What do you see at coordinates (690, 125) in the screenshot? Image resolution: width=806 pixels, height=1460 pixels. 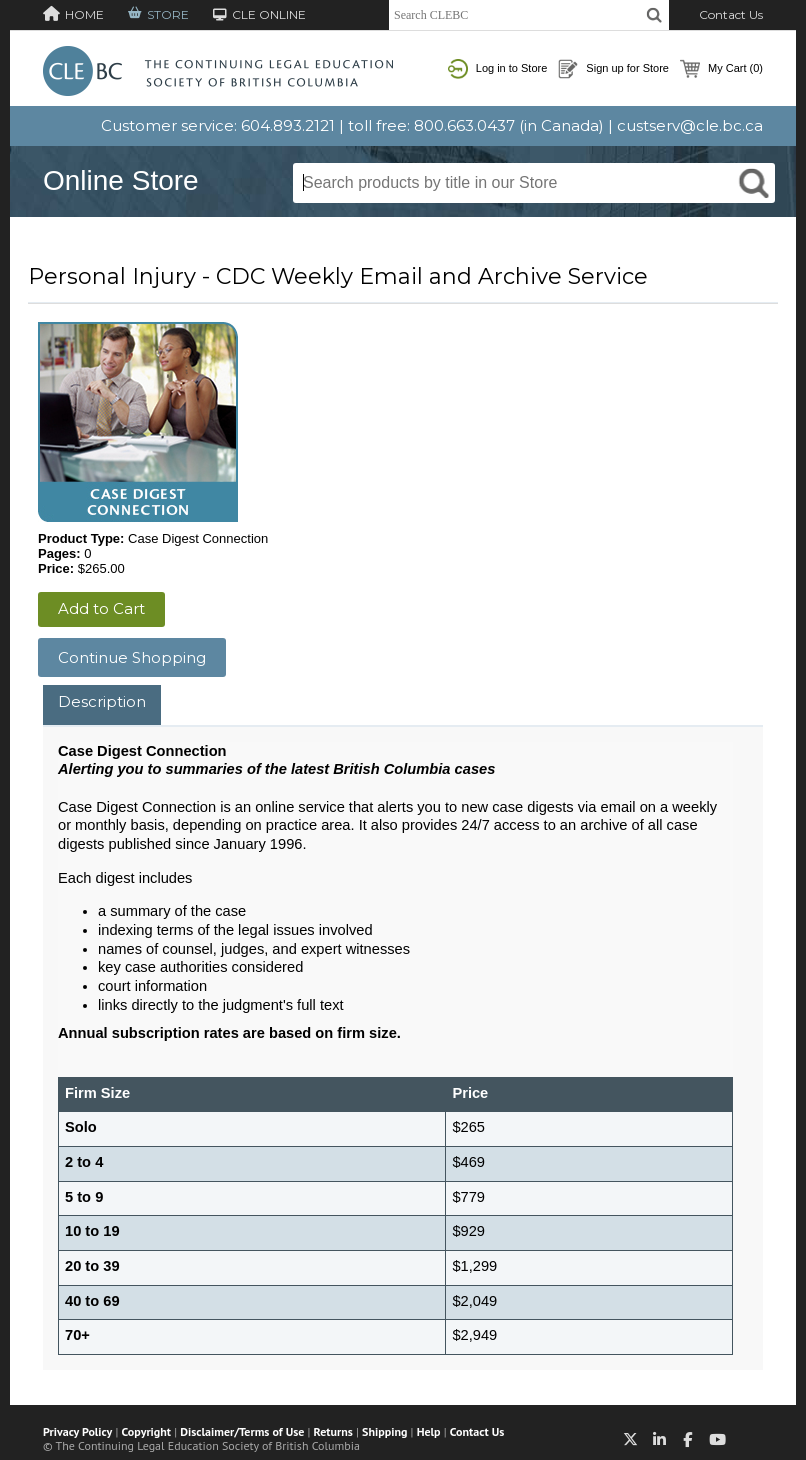 I see `custserv@cle.bc.ca` at bounding box center [690, 125].